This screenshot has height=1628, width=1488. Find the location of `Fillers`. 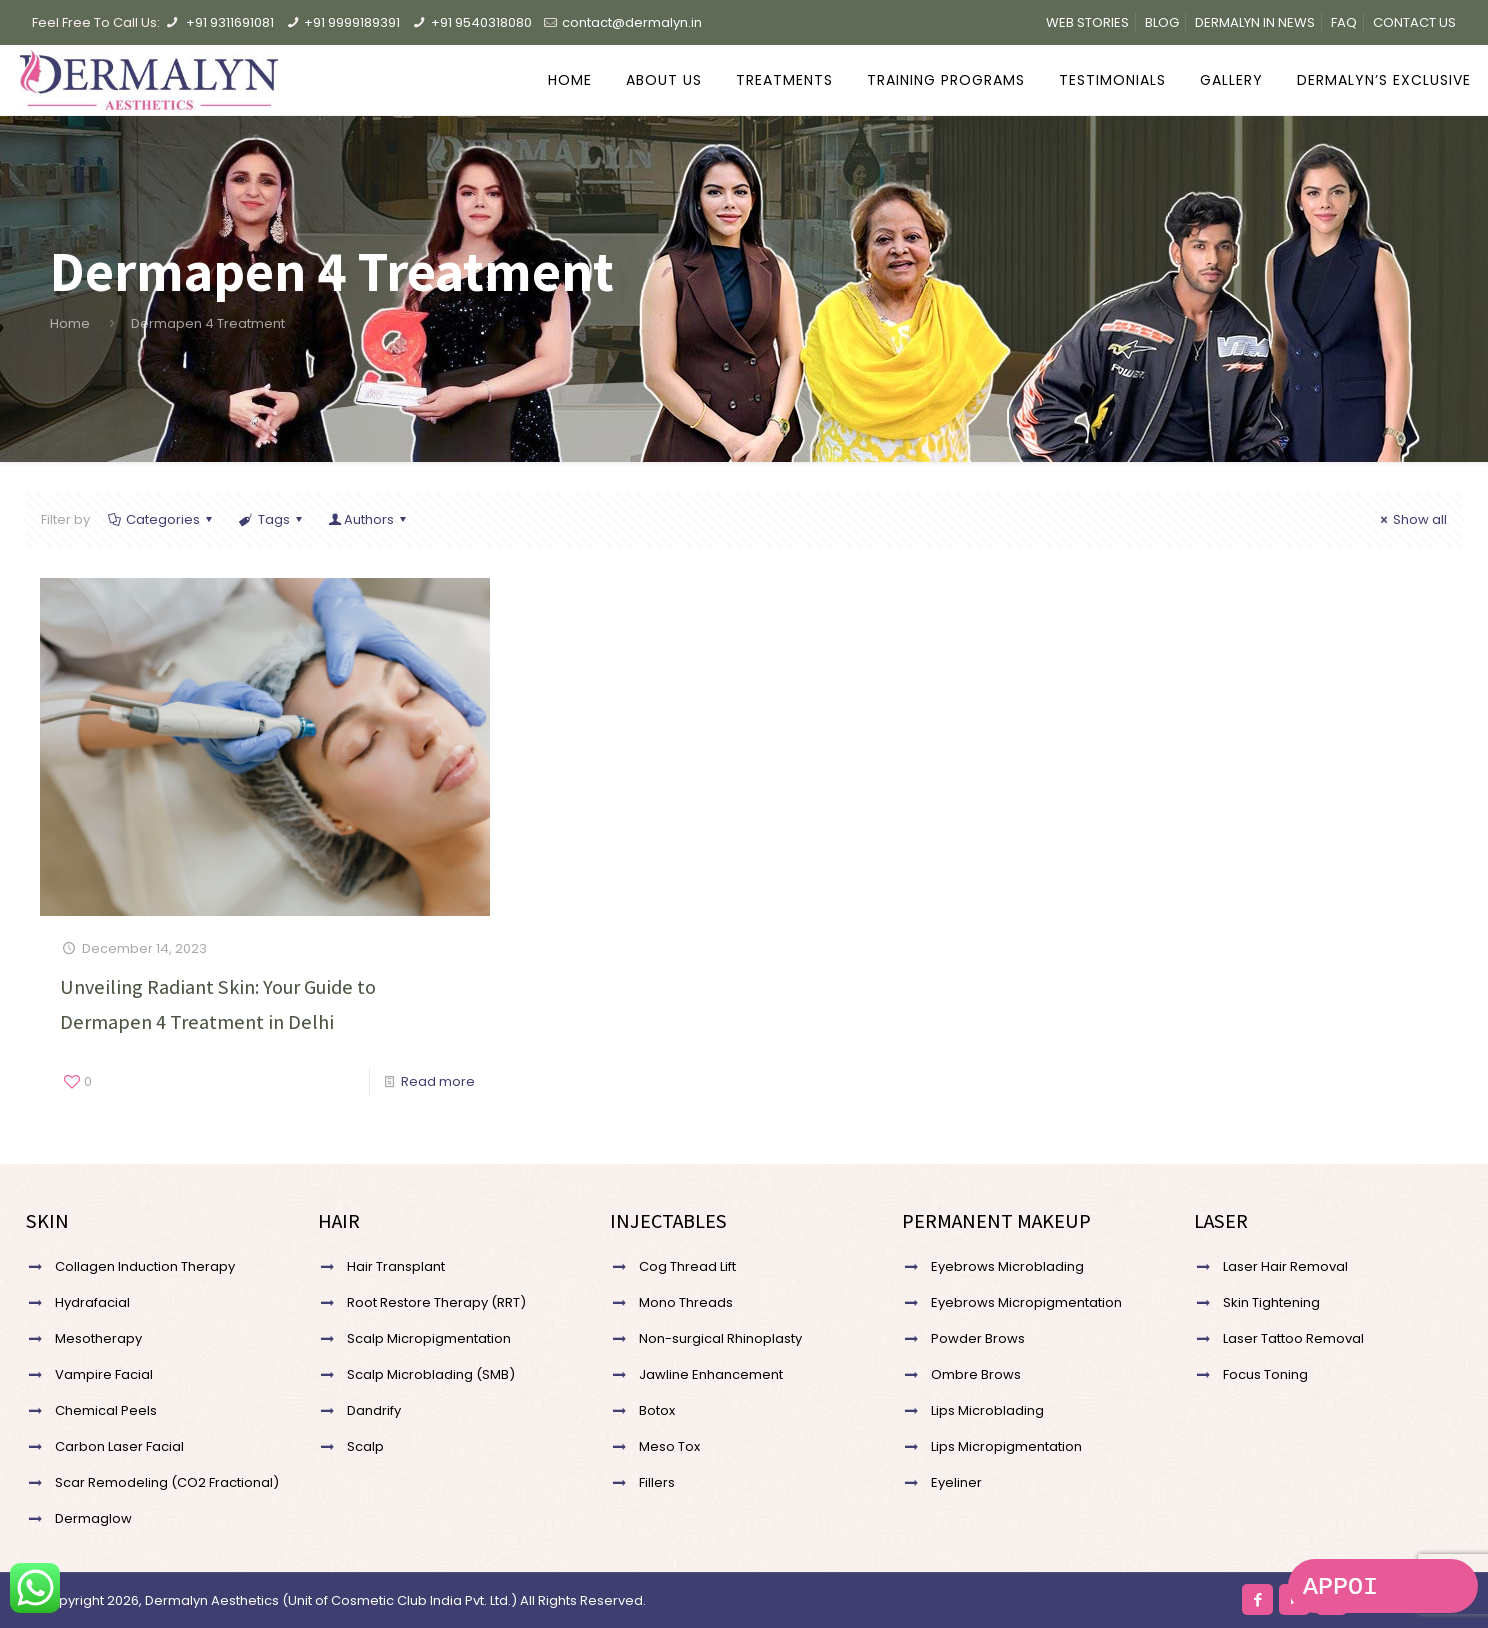

Fillers is located at coordinates (657, 1482).